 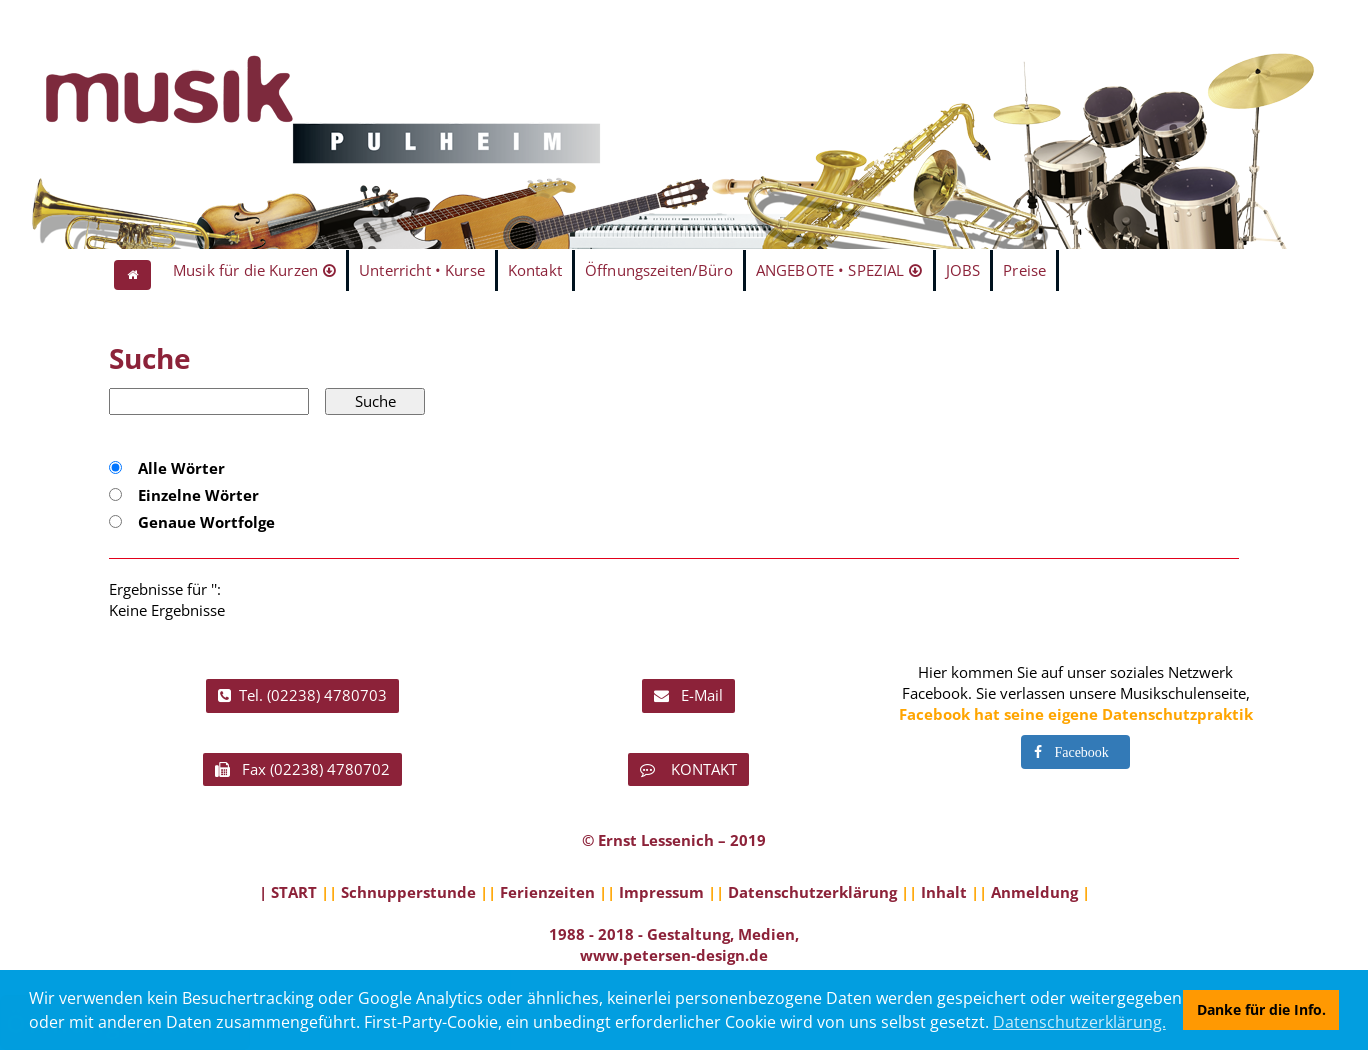 I want to click on Öffnungszeiten/Büro, so click(x=659, y=270).